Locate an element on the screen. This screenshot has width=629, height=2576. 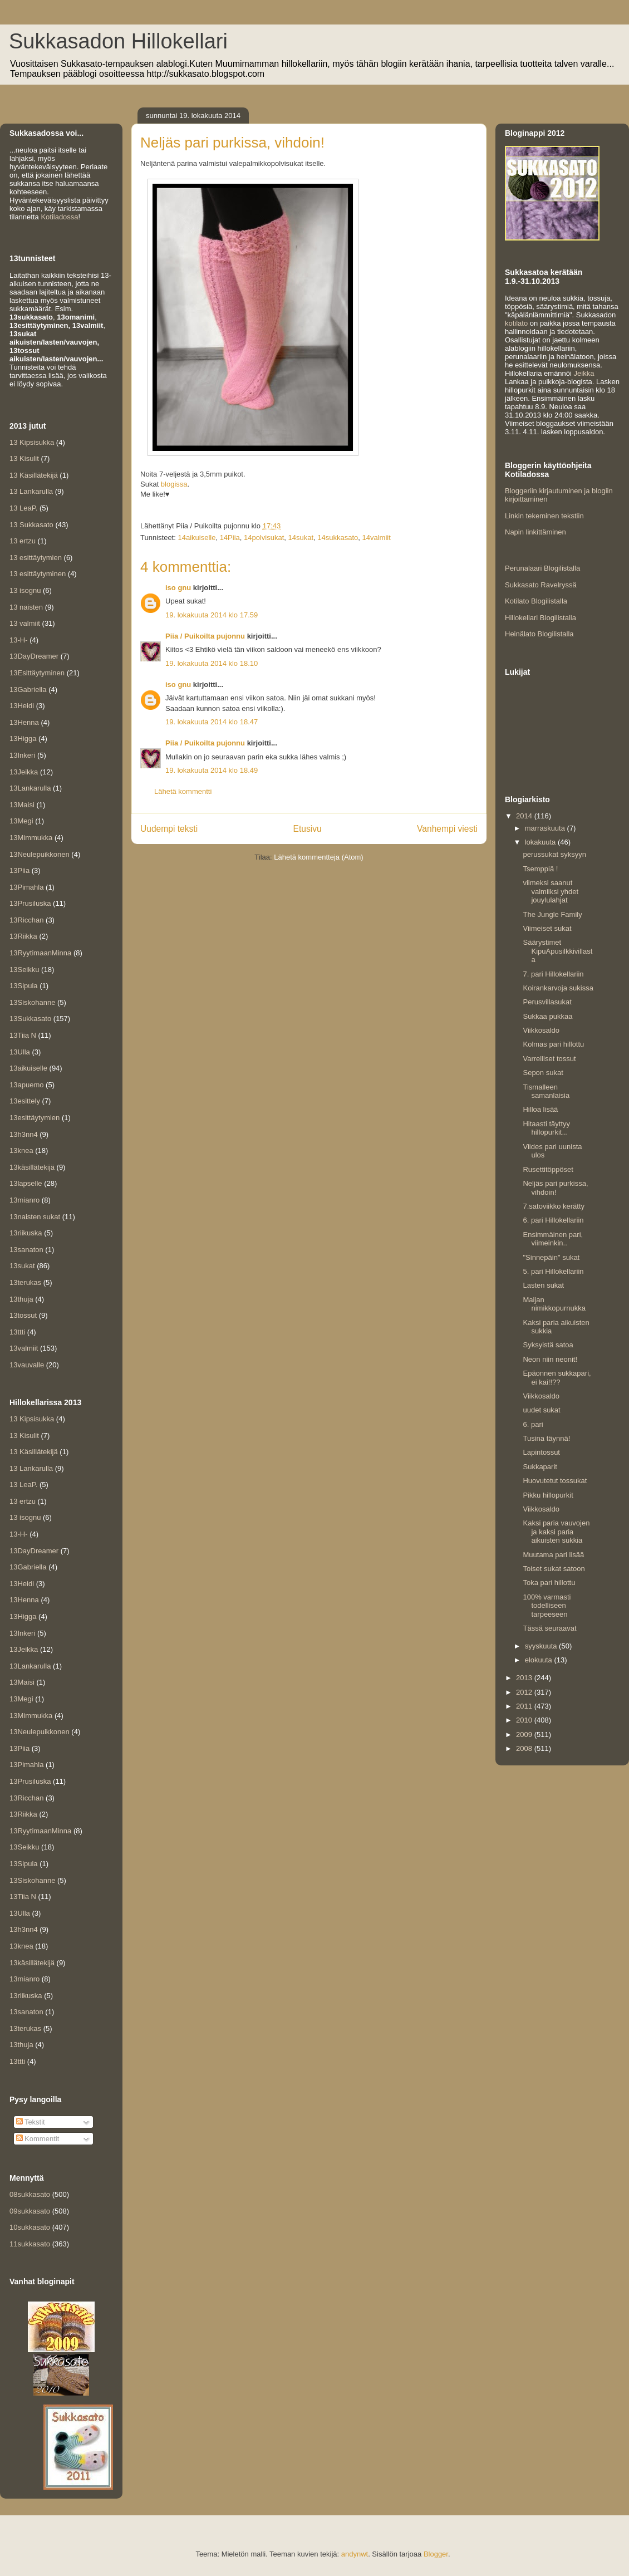
13lapselle is located at coordinates (25, 1183).